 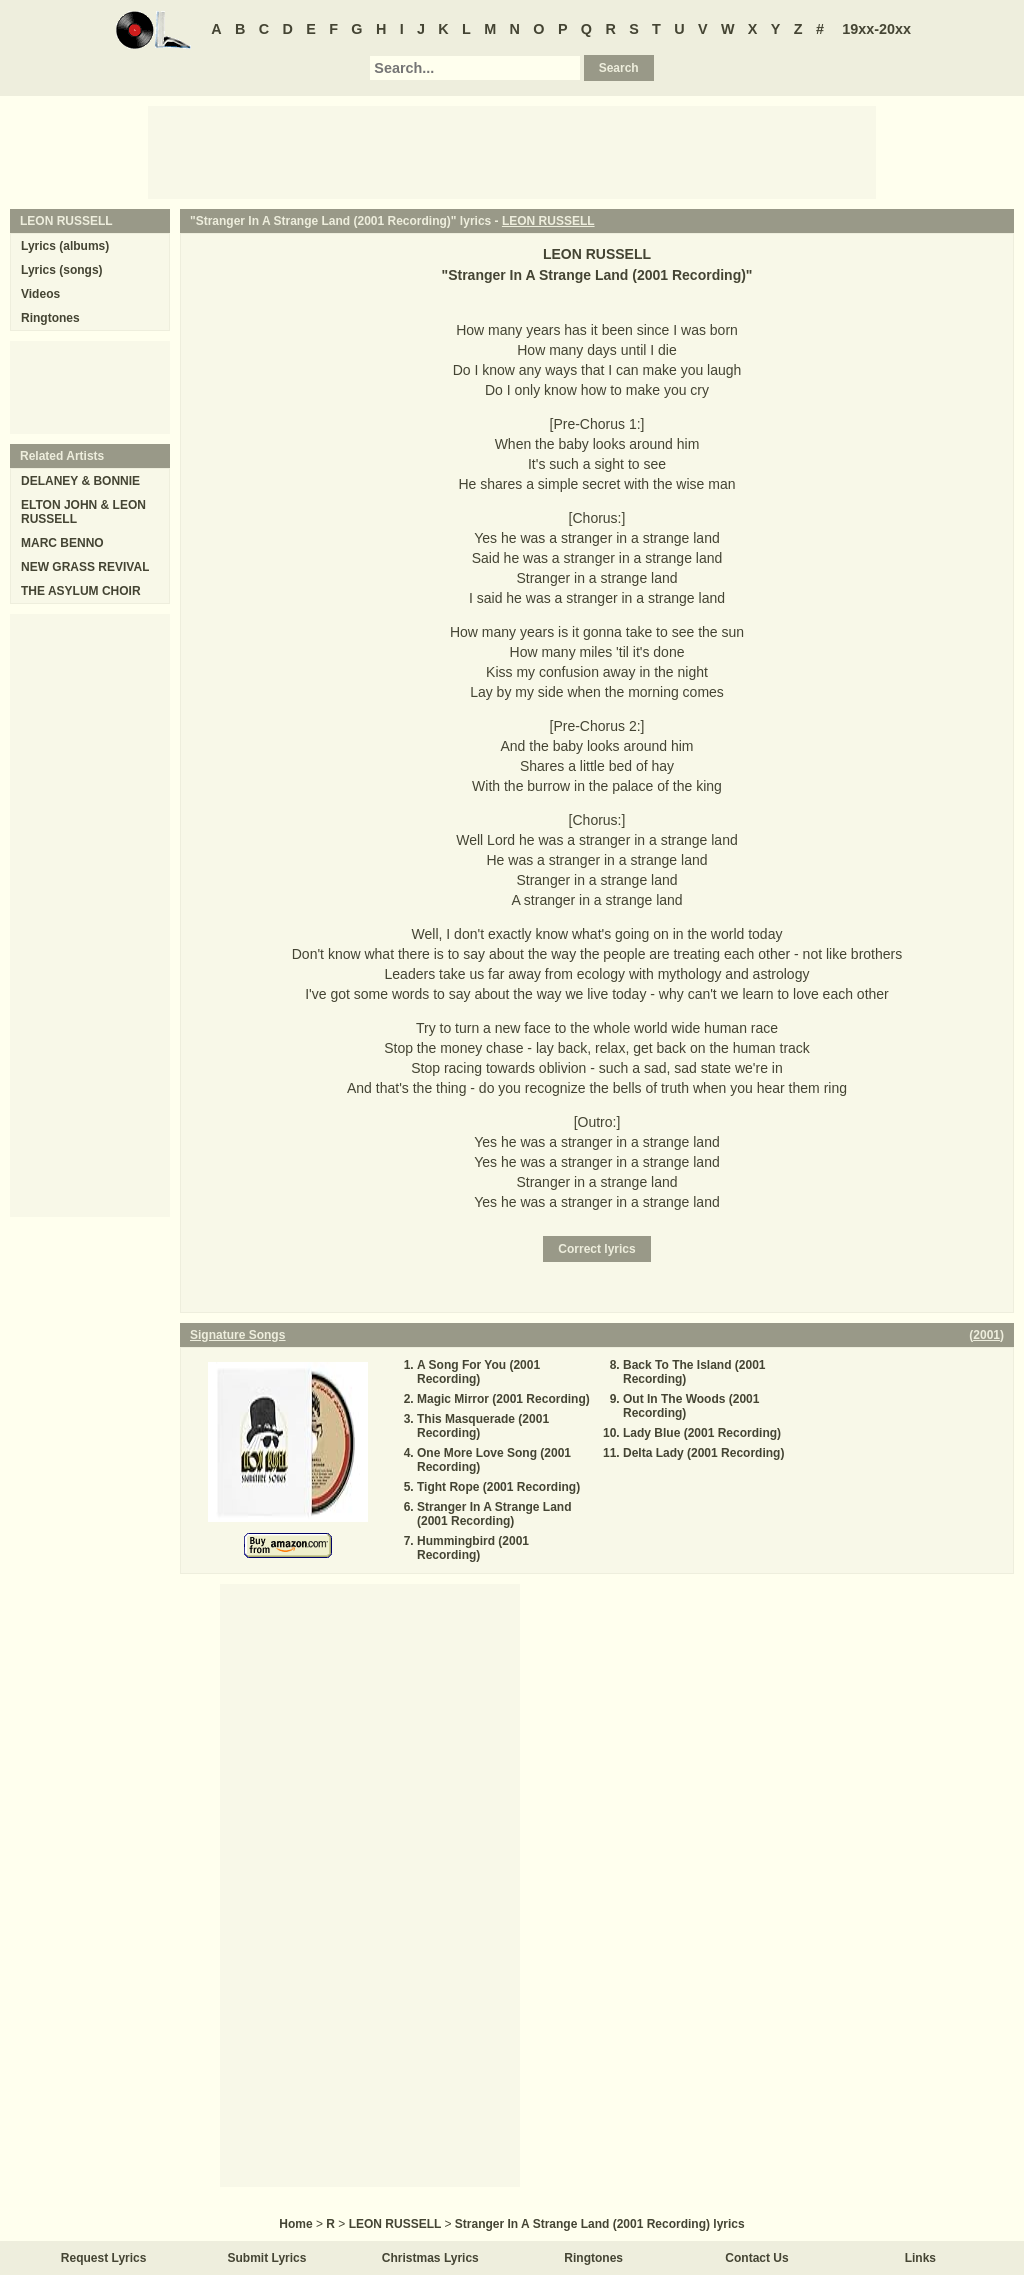 What do you see at coordinates (430, 2258) in the screenshot?
I see `Christmas Lyrics` at bounding box center [430, 2258].